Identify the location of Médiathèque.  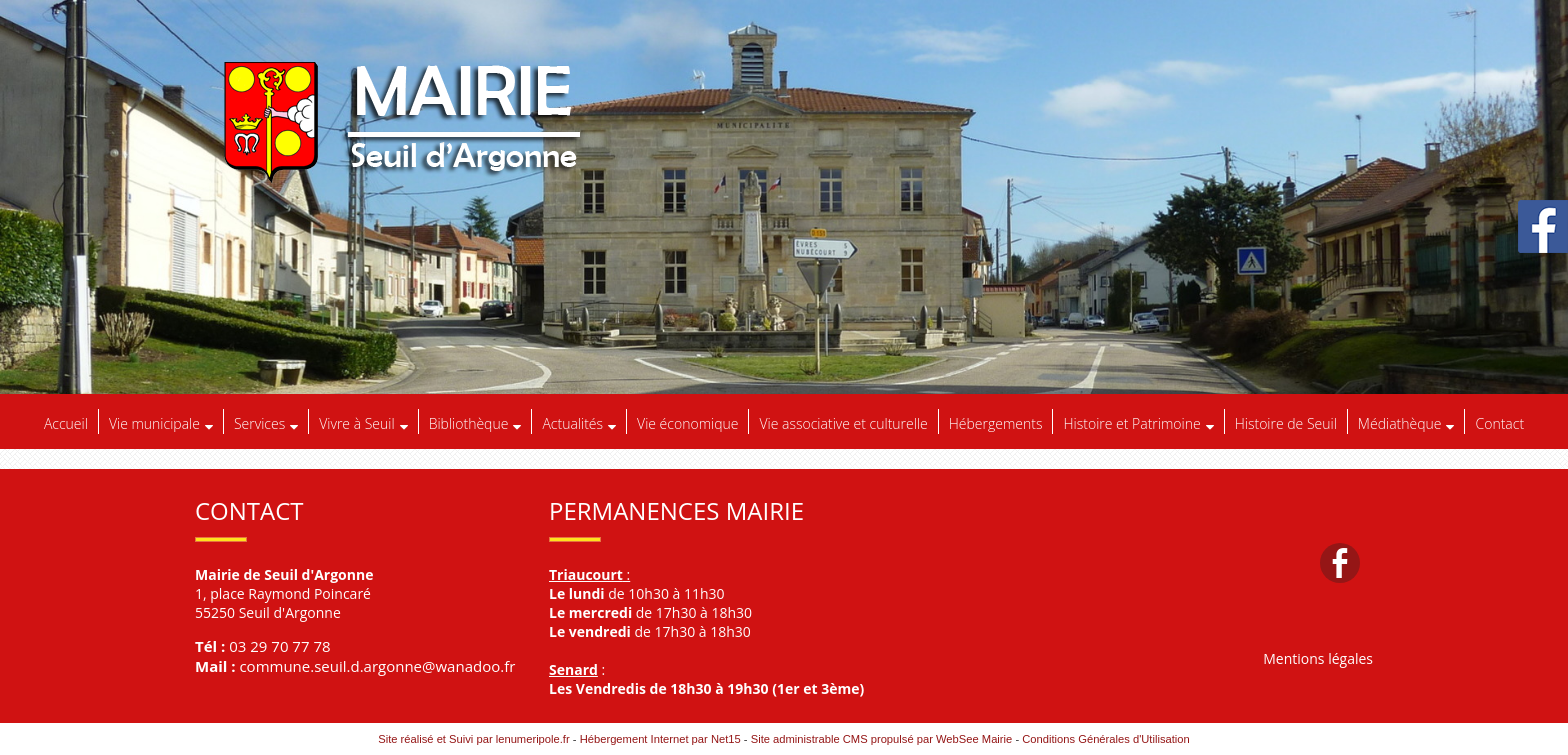
(1400, 423).